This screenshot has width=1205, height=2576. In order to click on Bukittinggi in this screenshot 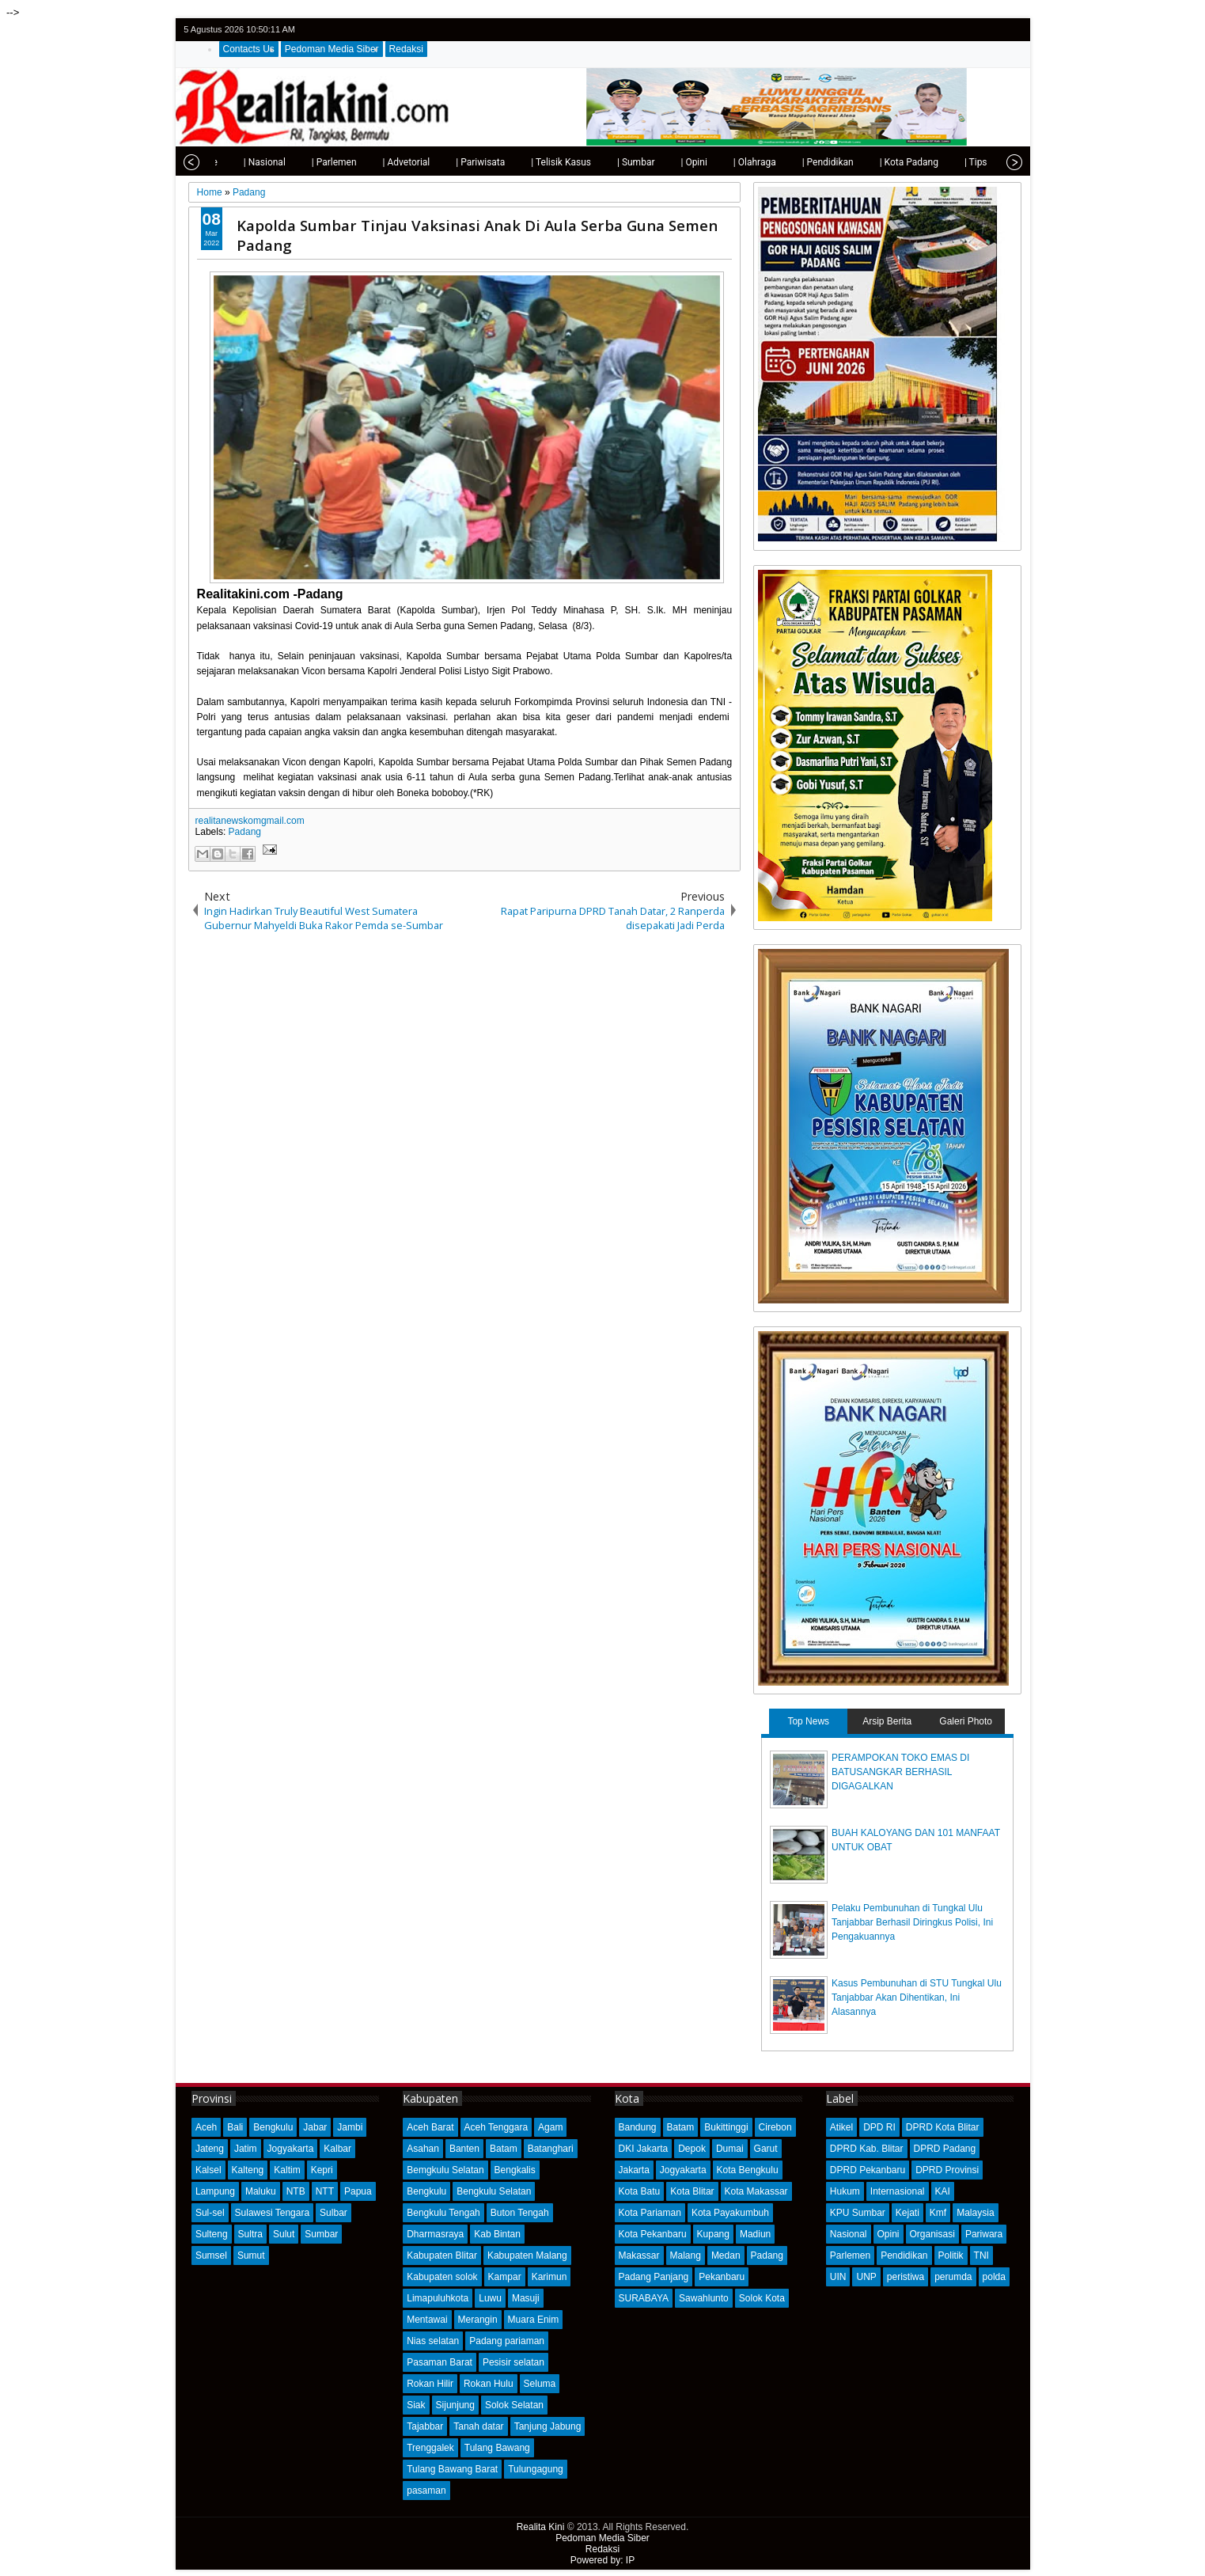, I will do `click(726, 2127)`.